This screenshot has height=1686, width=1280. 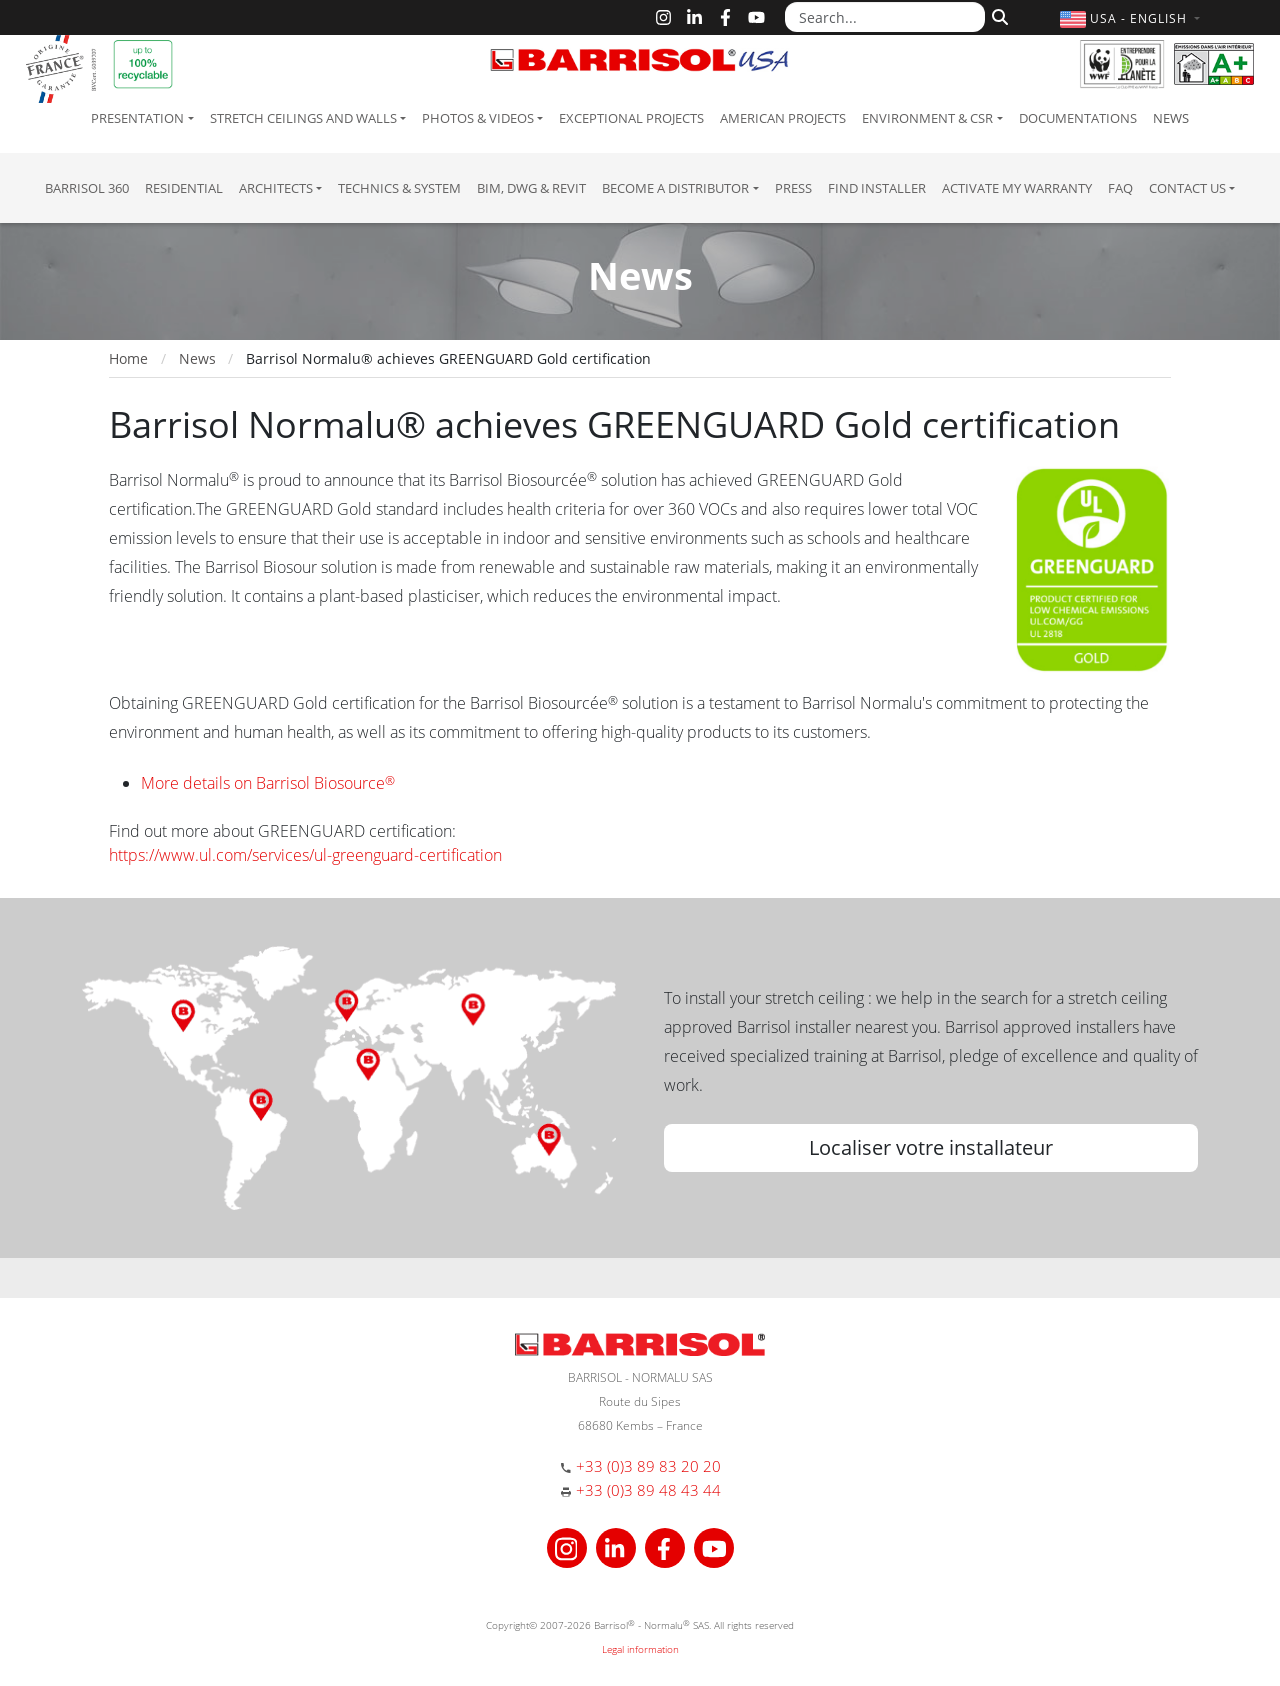 I want to click on [button], so click(x=1132, y=18).